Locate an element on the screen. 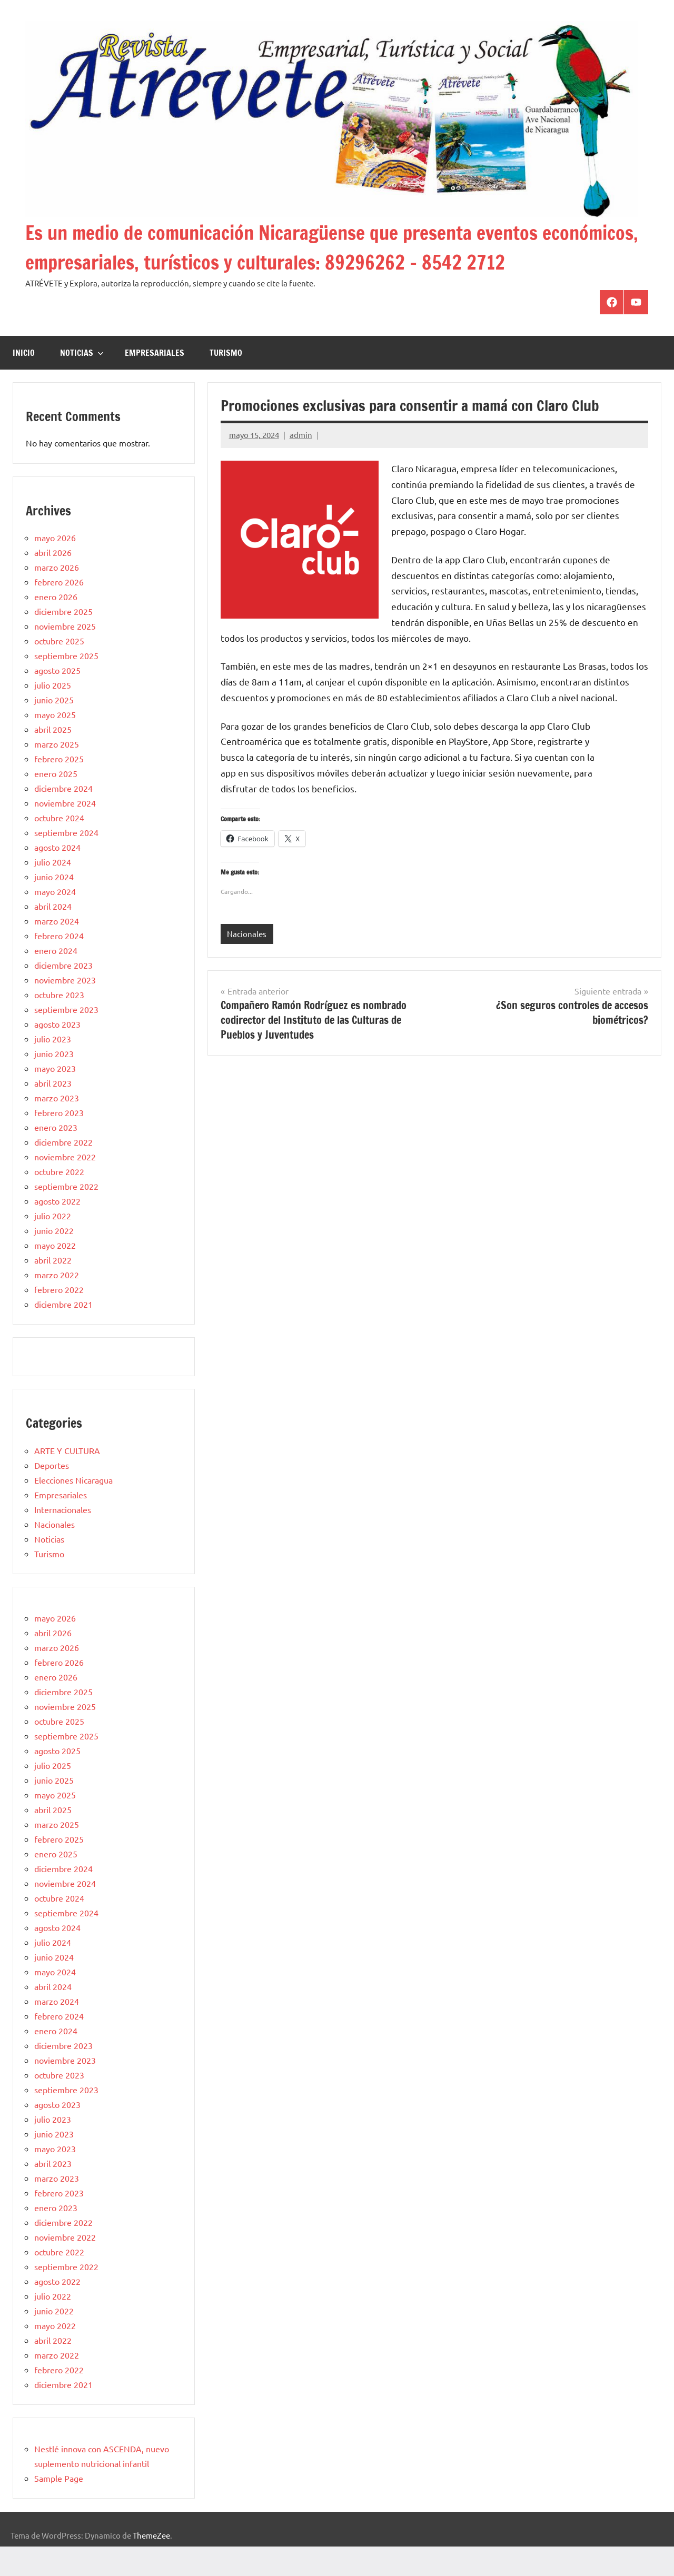 The height and width of the screenshot is (2576, 674). agosto 2022 is located at coordinates (57, 1230).